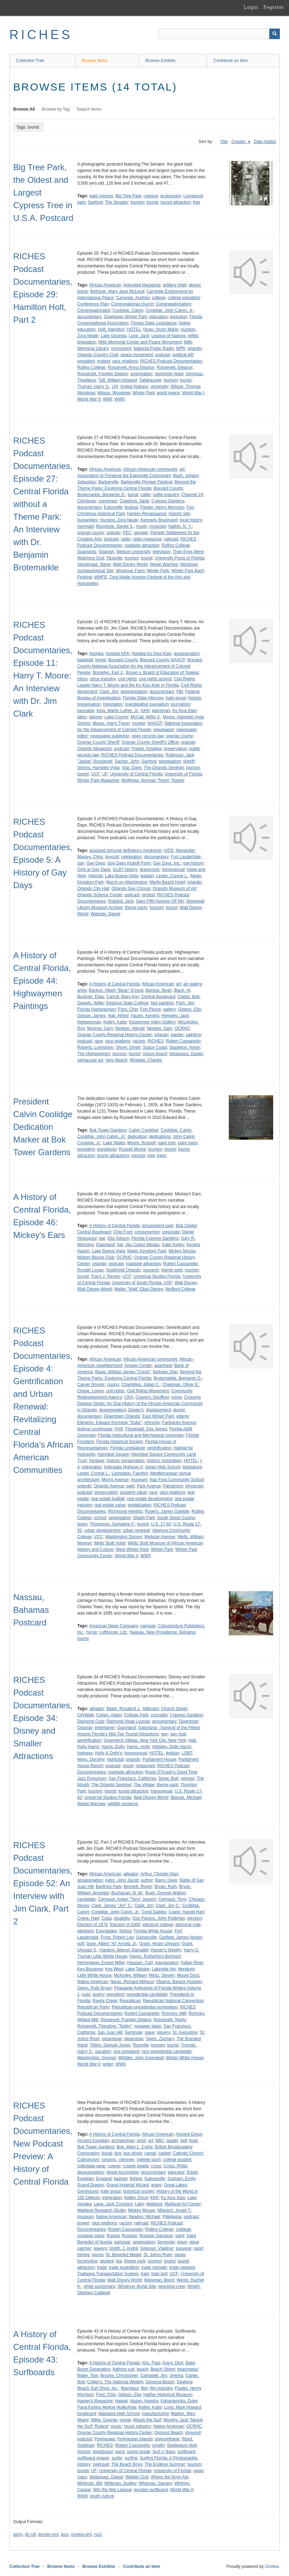  I want to click on journalist, so click(85, 710).